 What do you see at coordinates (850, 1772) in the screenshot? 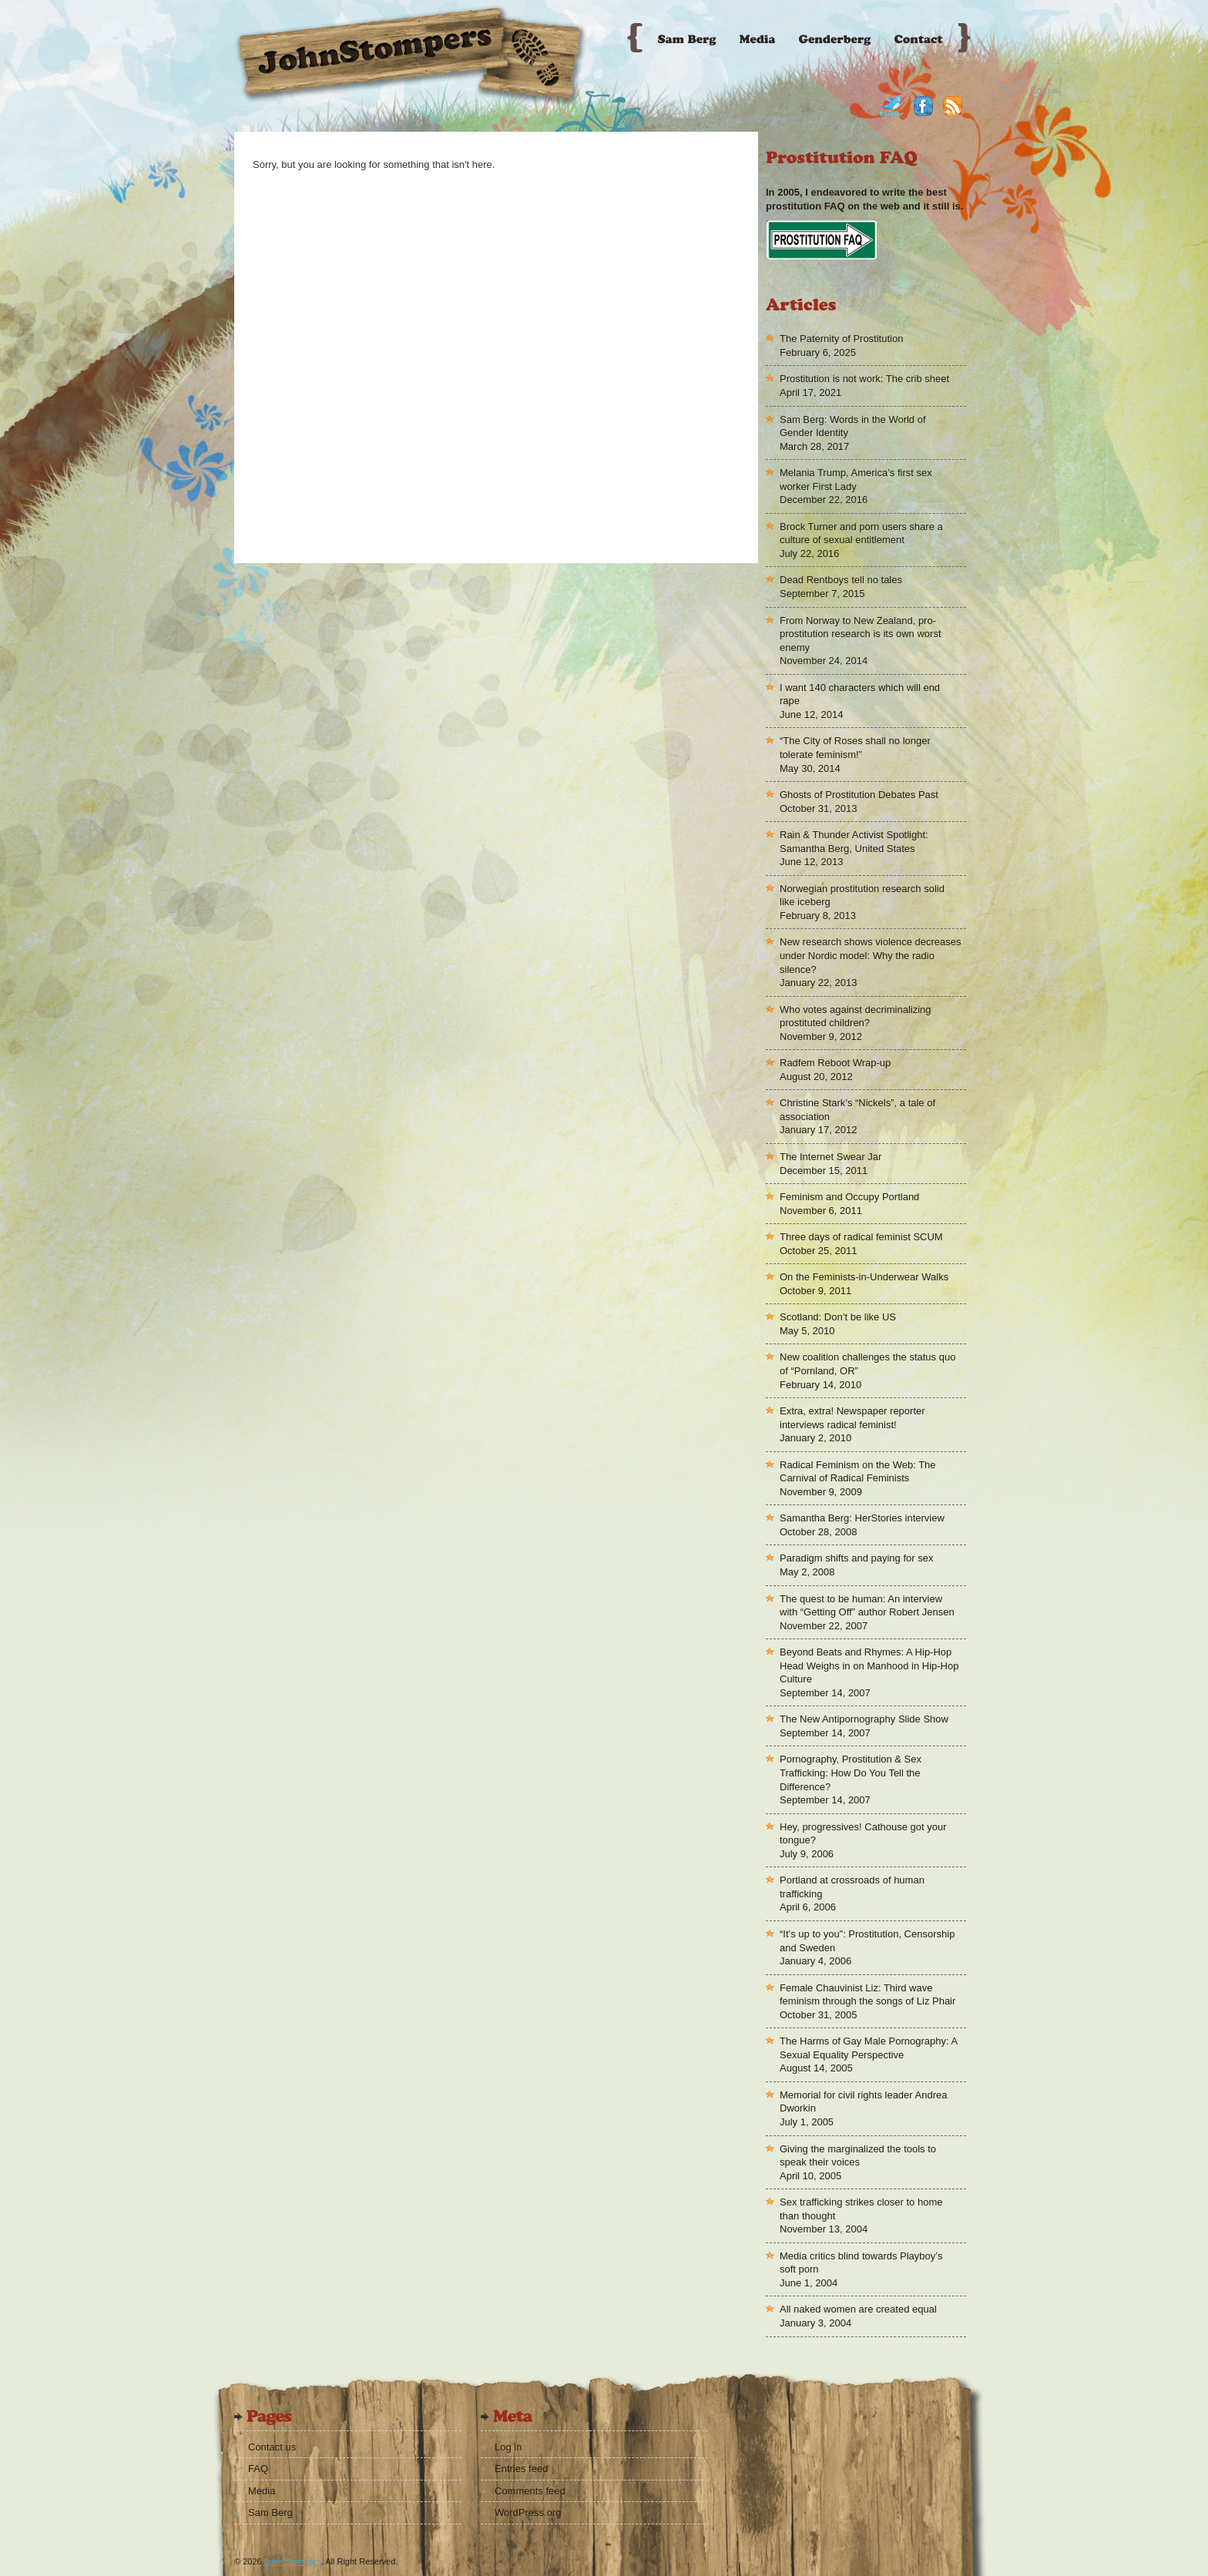
I see `Pornography, Prostitution & Sex Trafficking: How Do You Tell the Difference?` at bounding box center [850, 1772].